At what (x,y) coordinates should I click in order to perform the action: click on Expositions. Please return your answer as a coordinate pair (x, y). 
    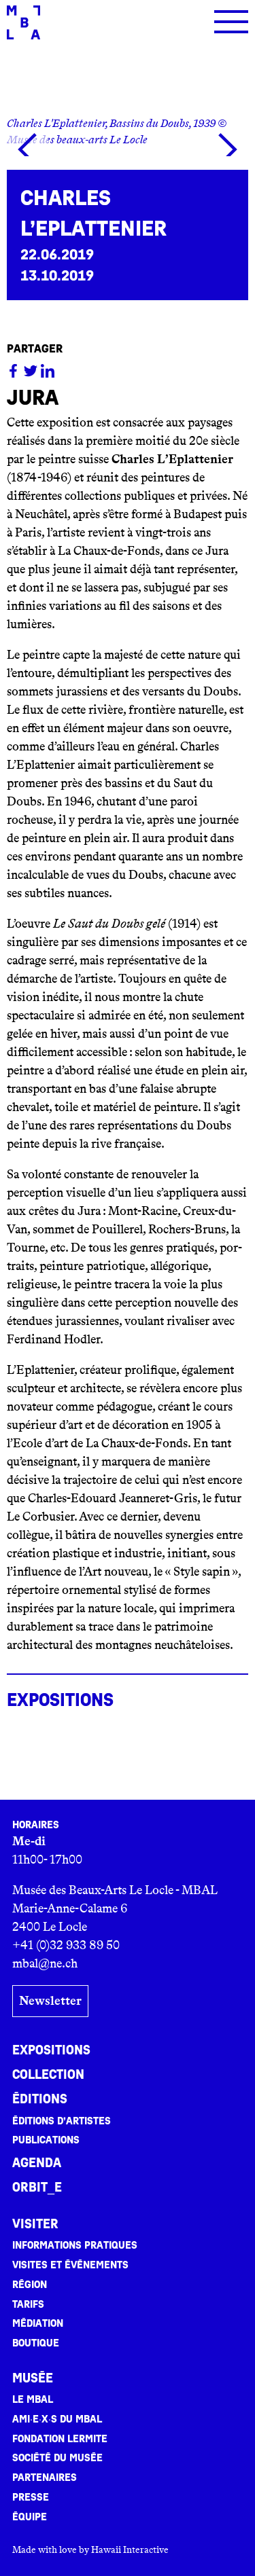
    Looking at the image, I should click on (51, 2050).